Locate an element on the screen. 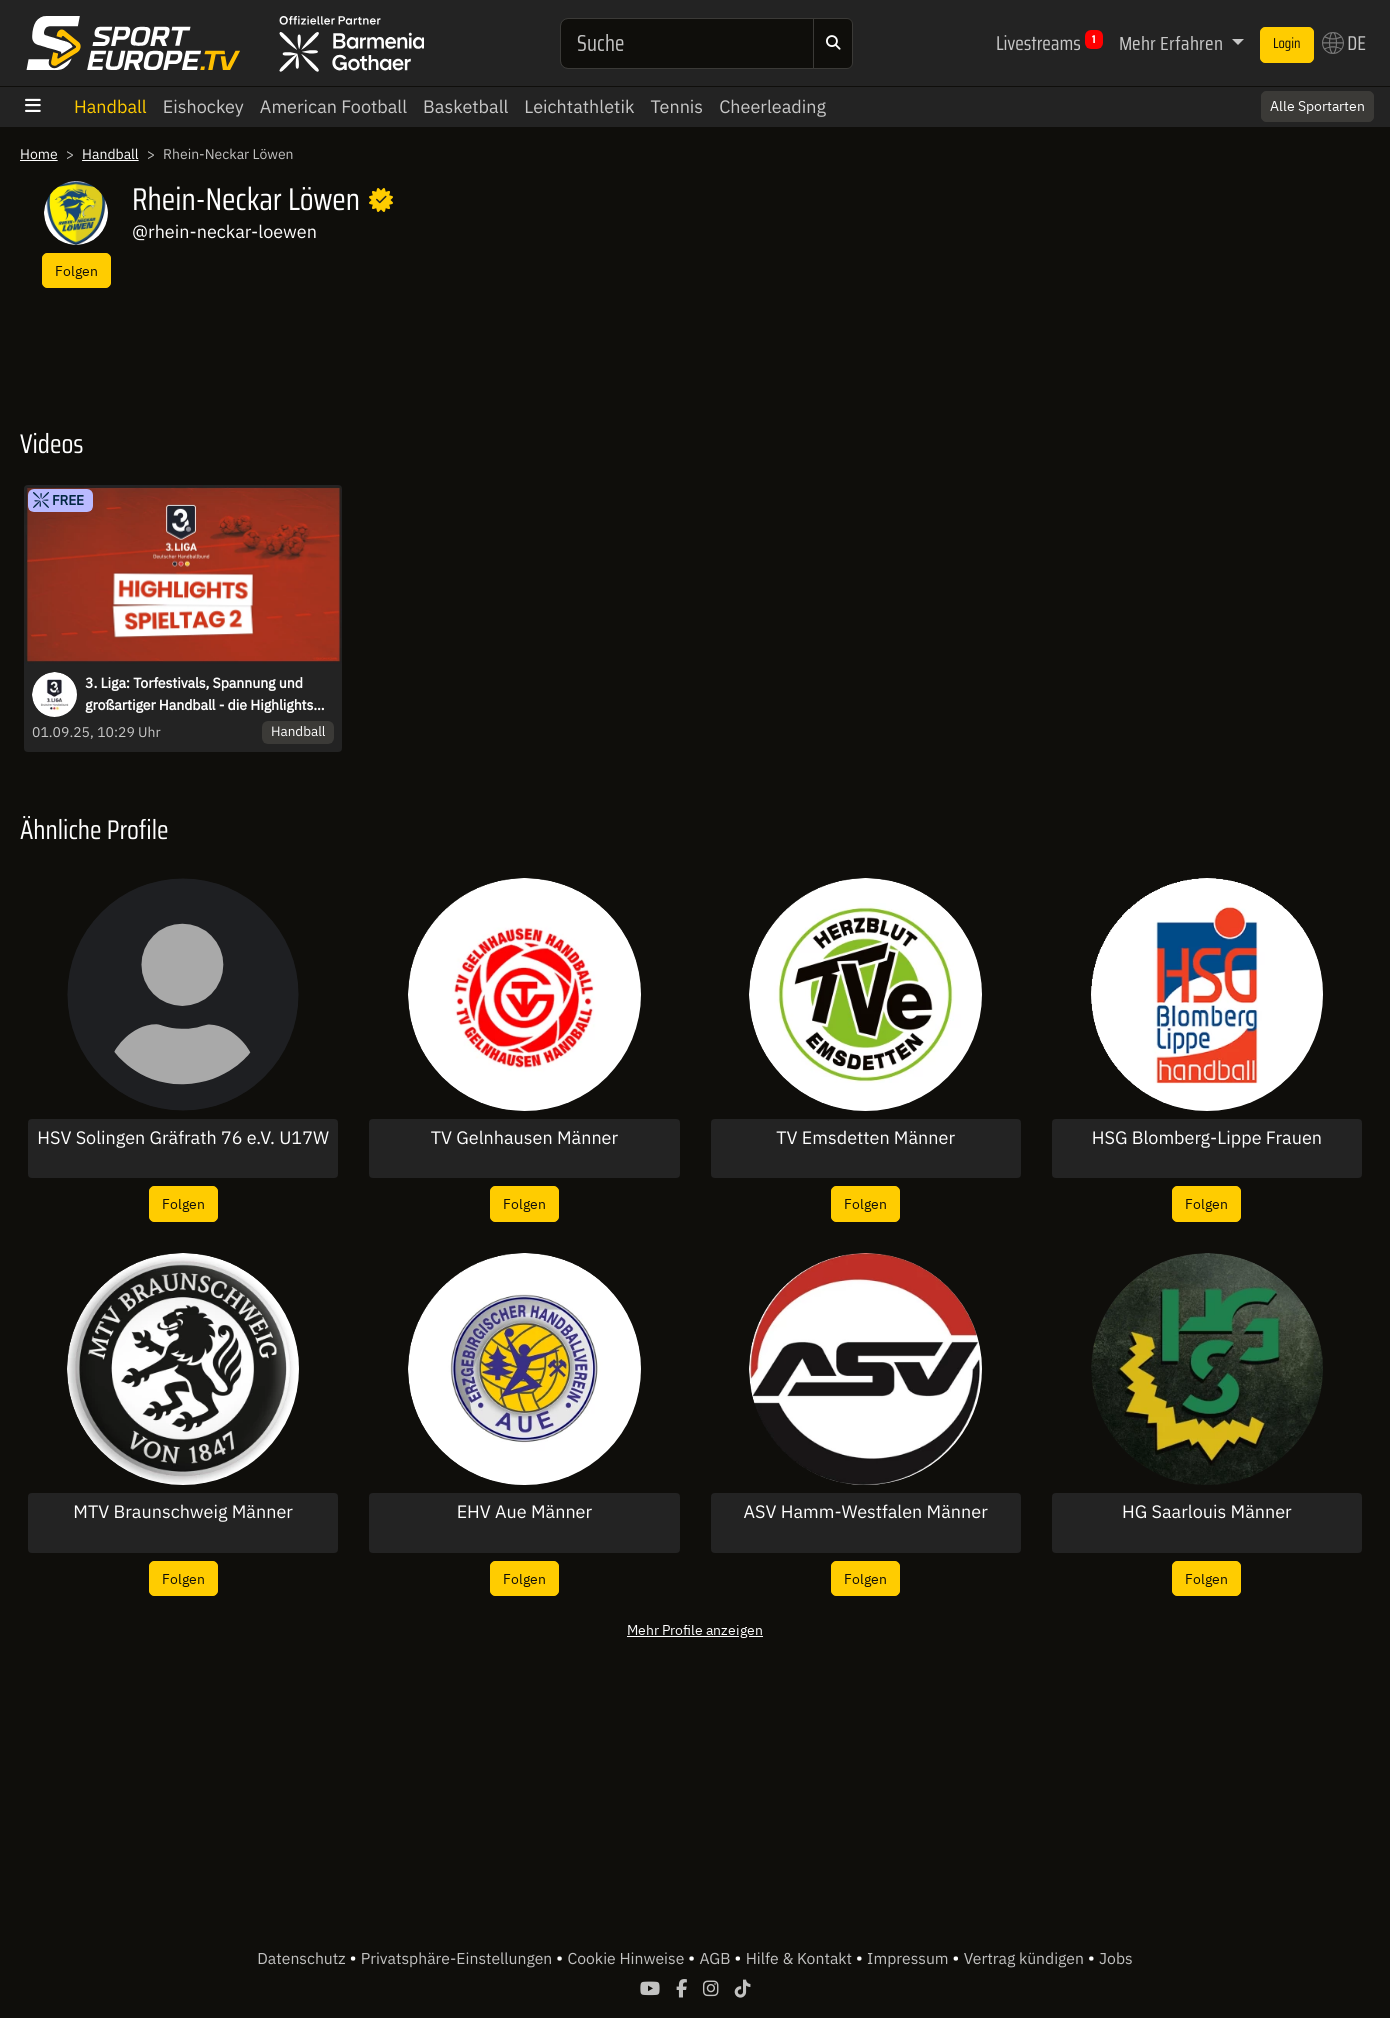  MTV Braunschweig Männer is located at coordinates (183, 1512).